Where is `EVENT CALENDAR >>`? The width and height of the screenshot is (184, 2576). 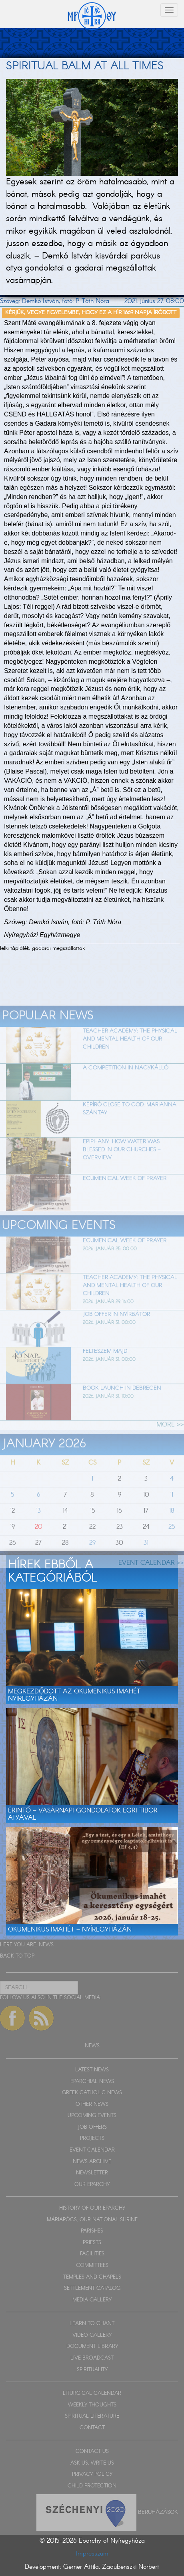 EVENT CALENDAR >> is located at coordinates (151, 1581).